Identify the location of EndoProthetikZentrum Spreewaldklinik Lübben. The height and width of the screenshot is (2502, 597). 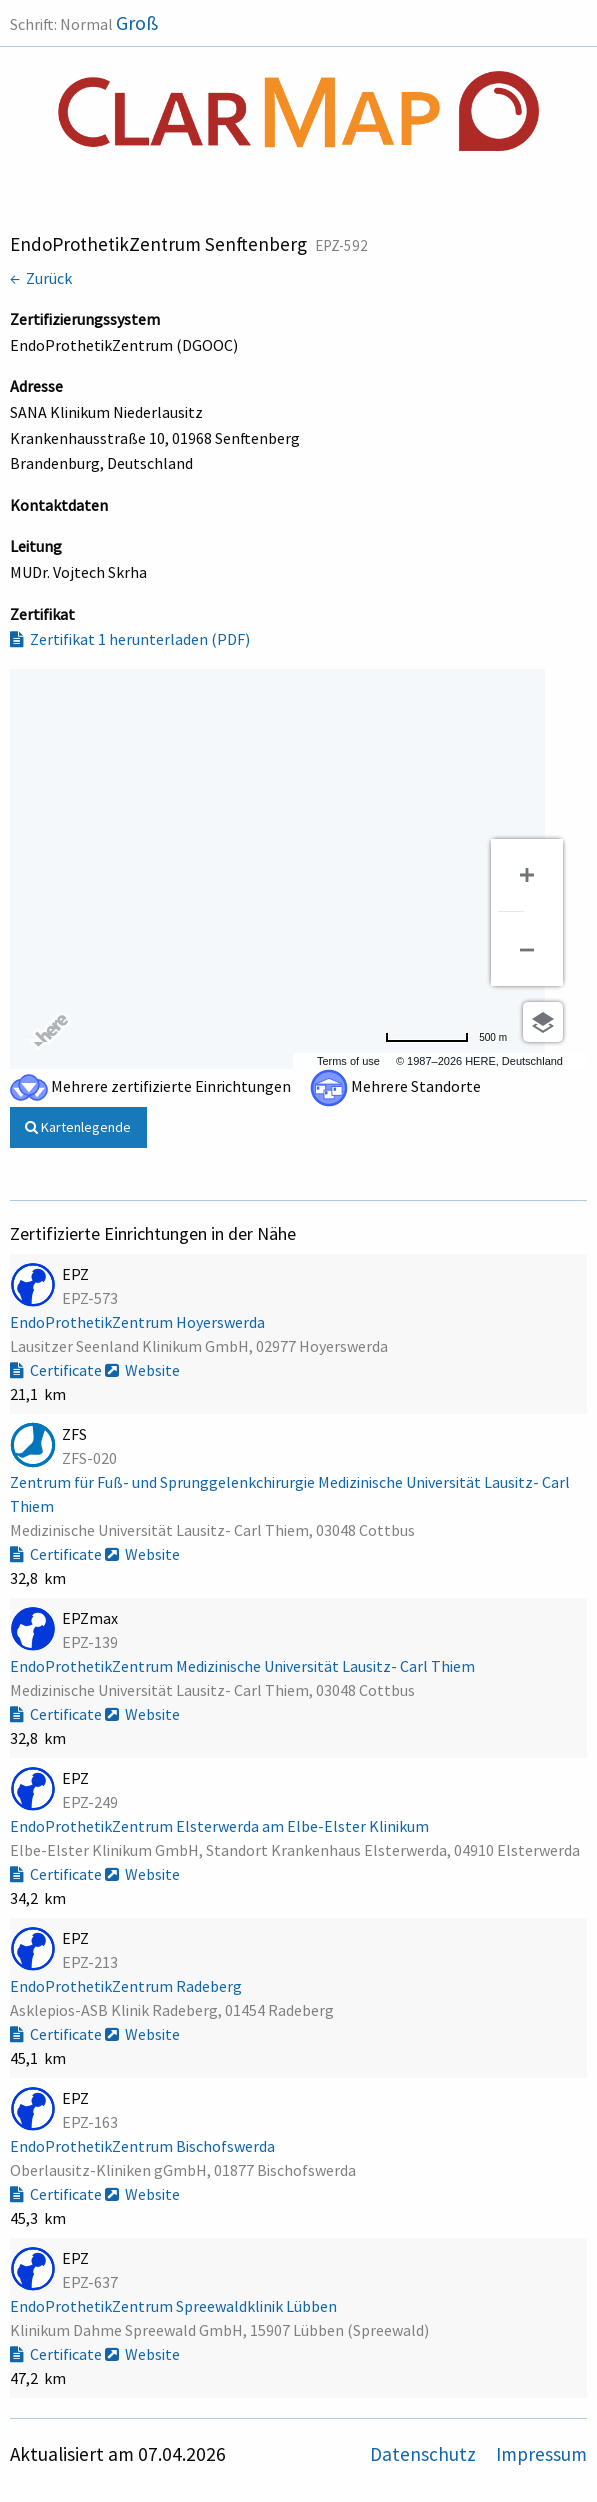
(175, 2306).